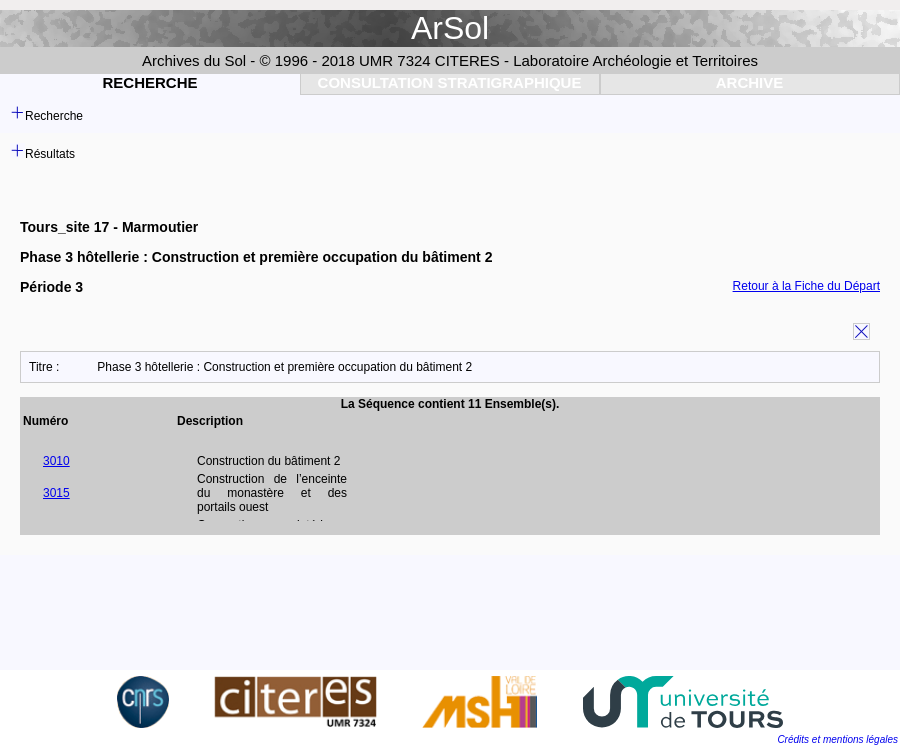  What do you see at coordinates (450, 28) in the screenshot?
I see `ArSol` at bounding box center [450, 28].